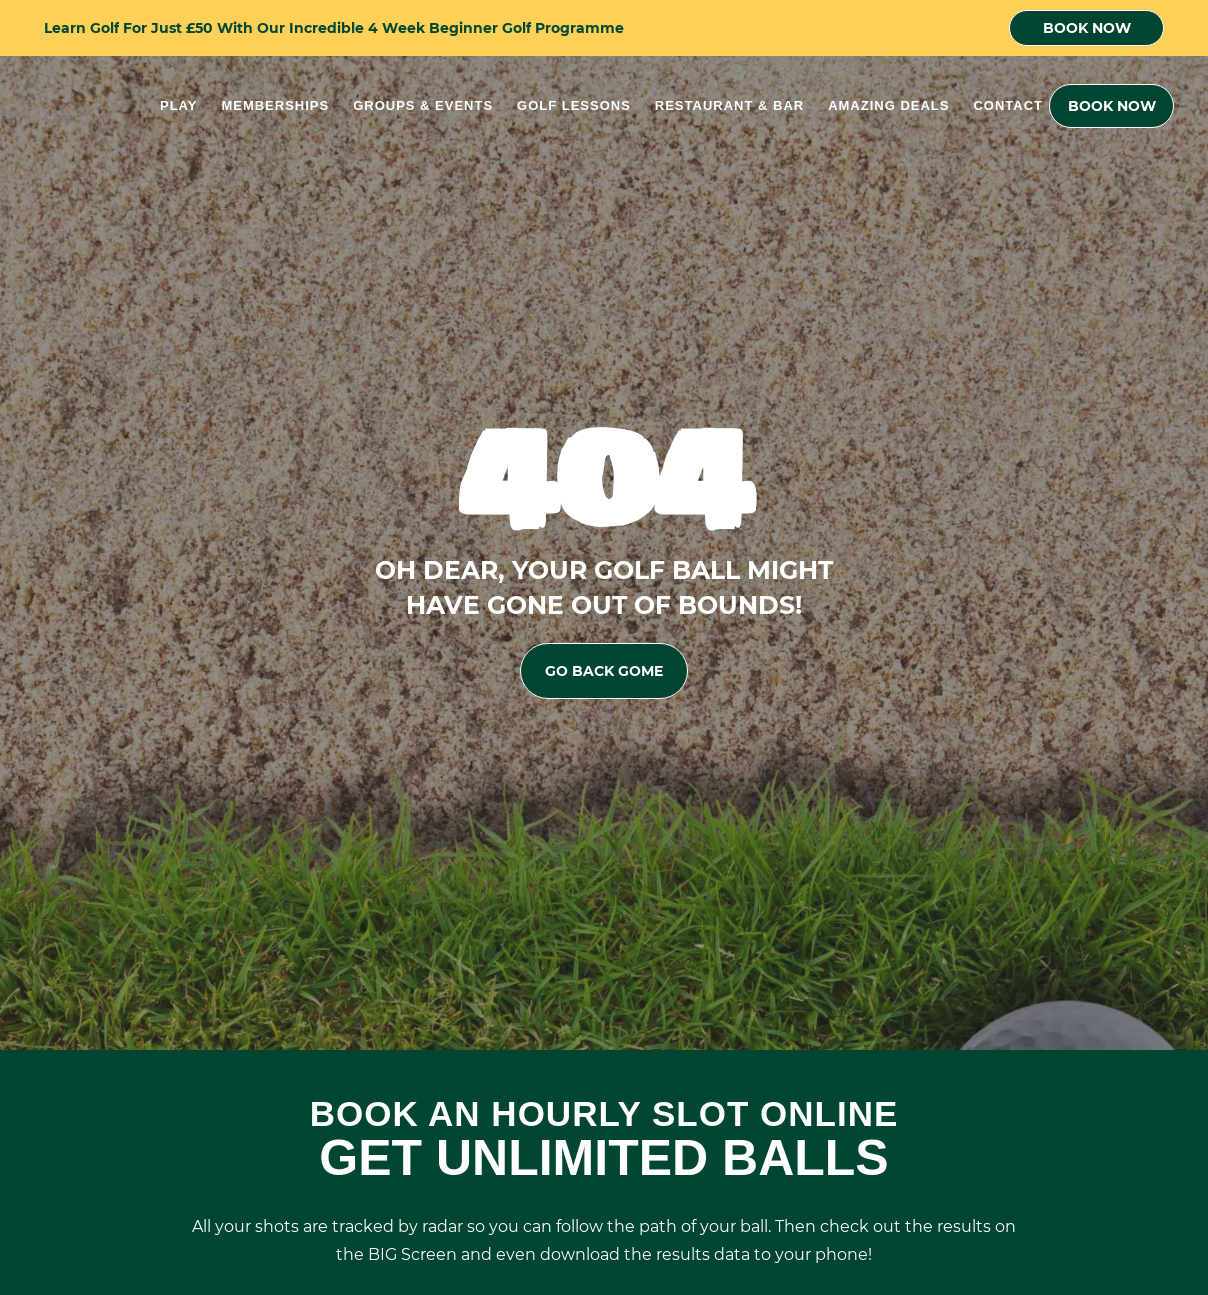  I want to click on Memberships, so click(275, 105).